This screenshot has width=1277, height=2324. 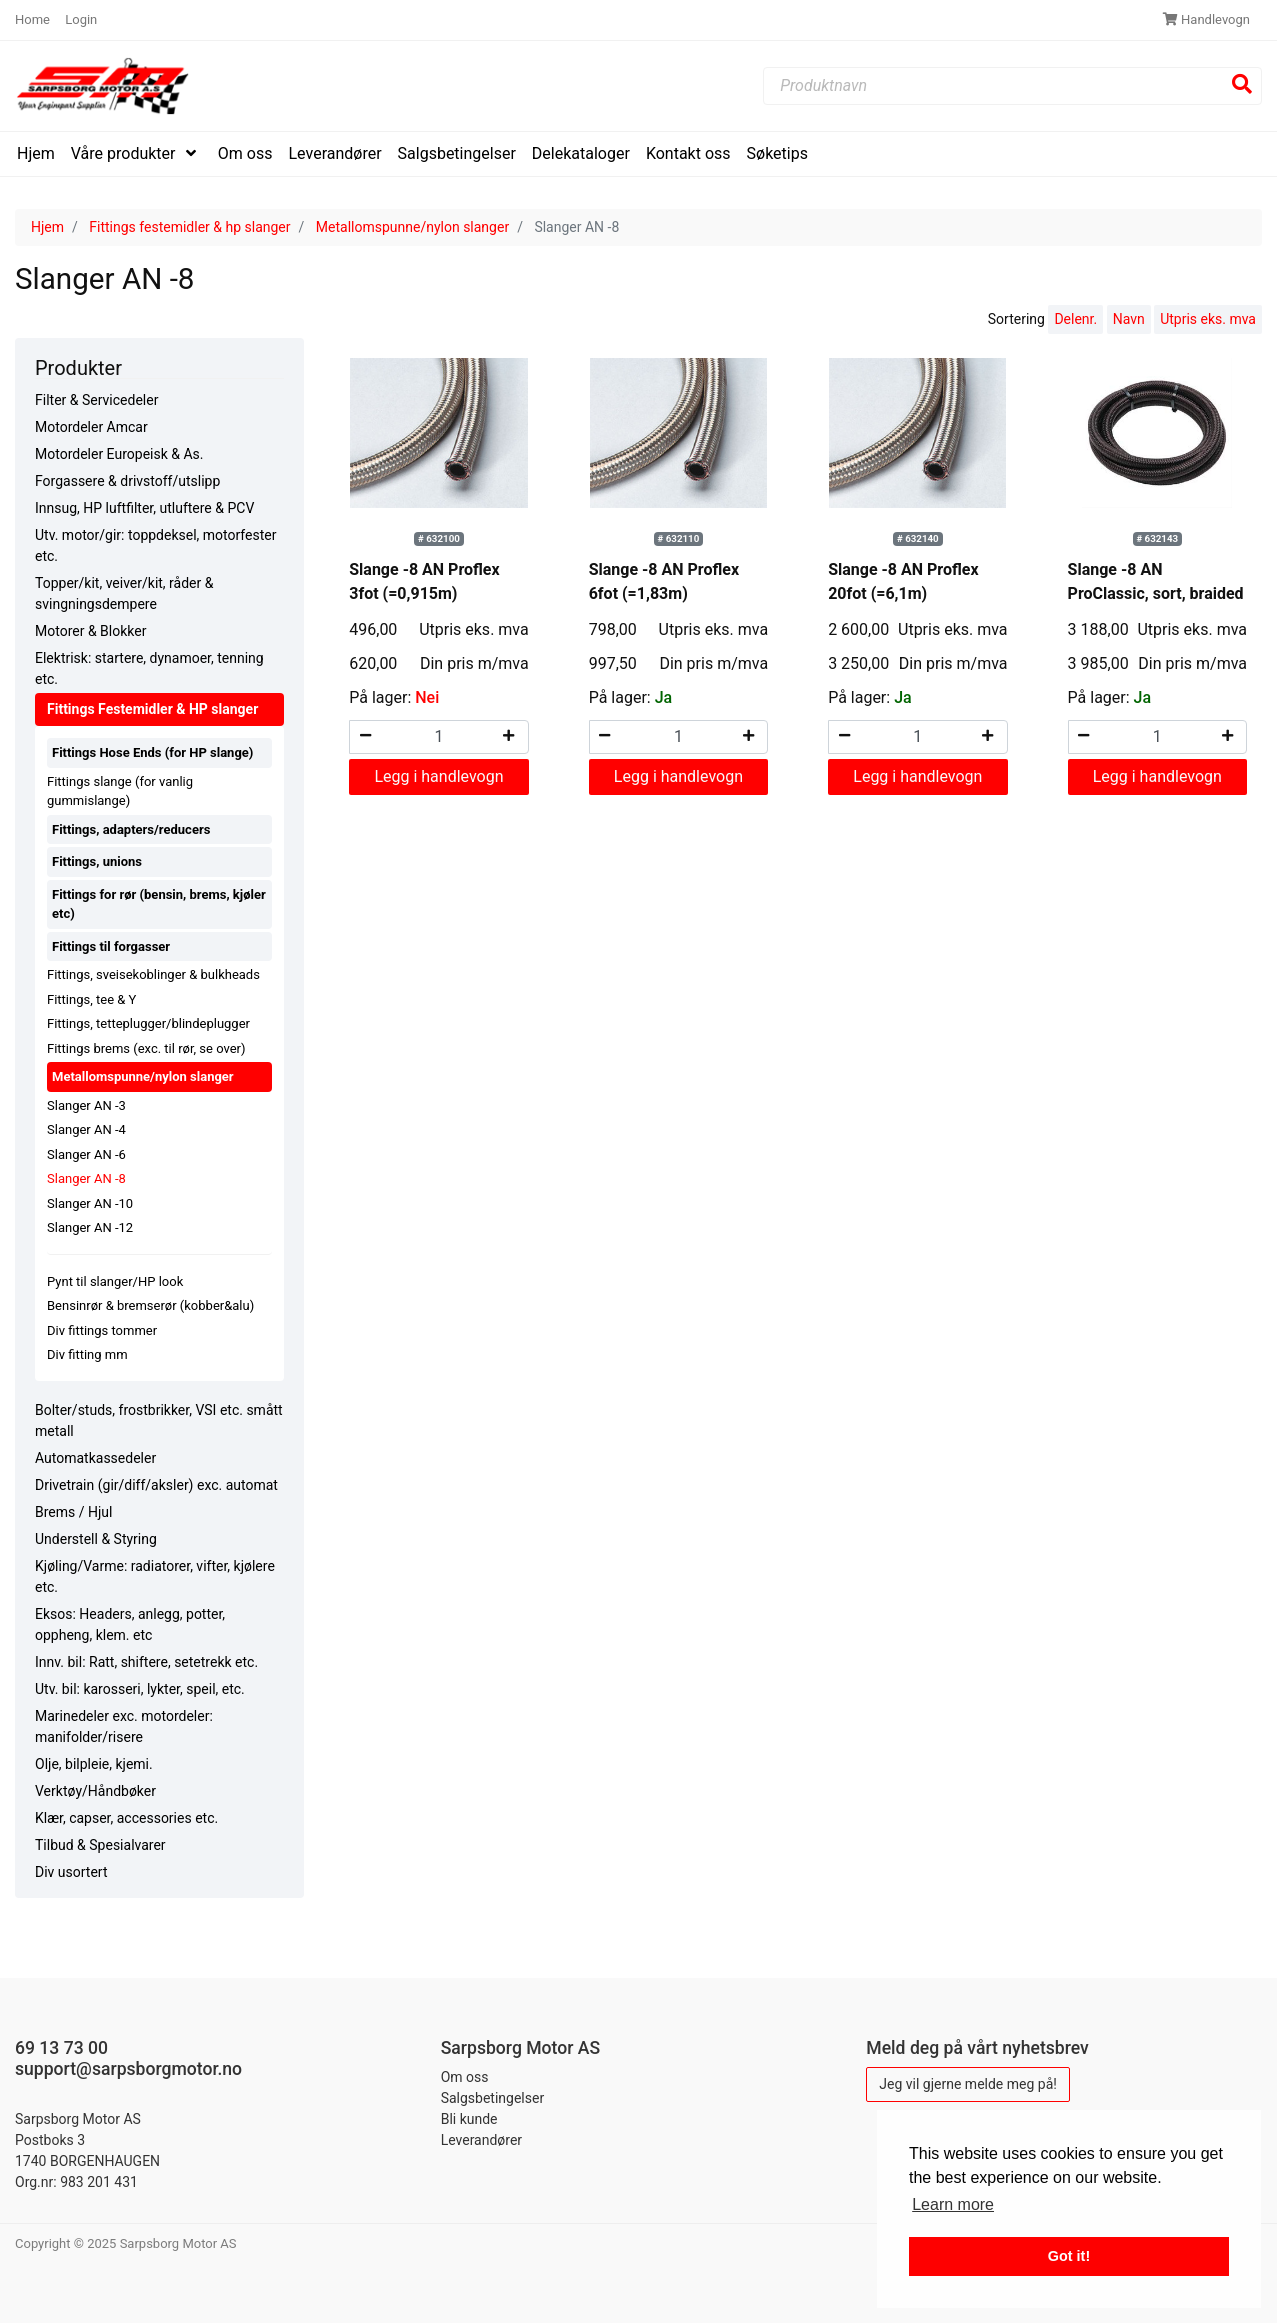 What do you see at coordinates (100, 1845) in the screenshot?
I see `Tilbud & Spesialvarer` at bounding box center [100, 1845].